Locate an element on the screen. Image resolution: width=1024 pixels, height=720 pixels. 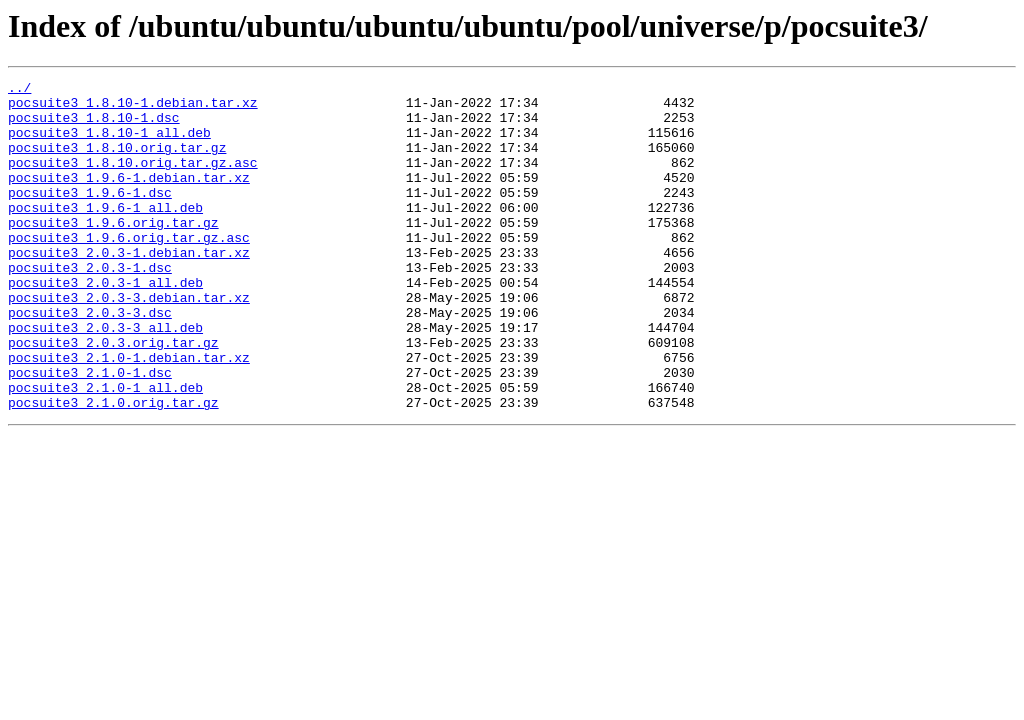
pocsuite3_1.8.10.orig.tar.gz is located at coordinates (117, 162).